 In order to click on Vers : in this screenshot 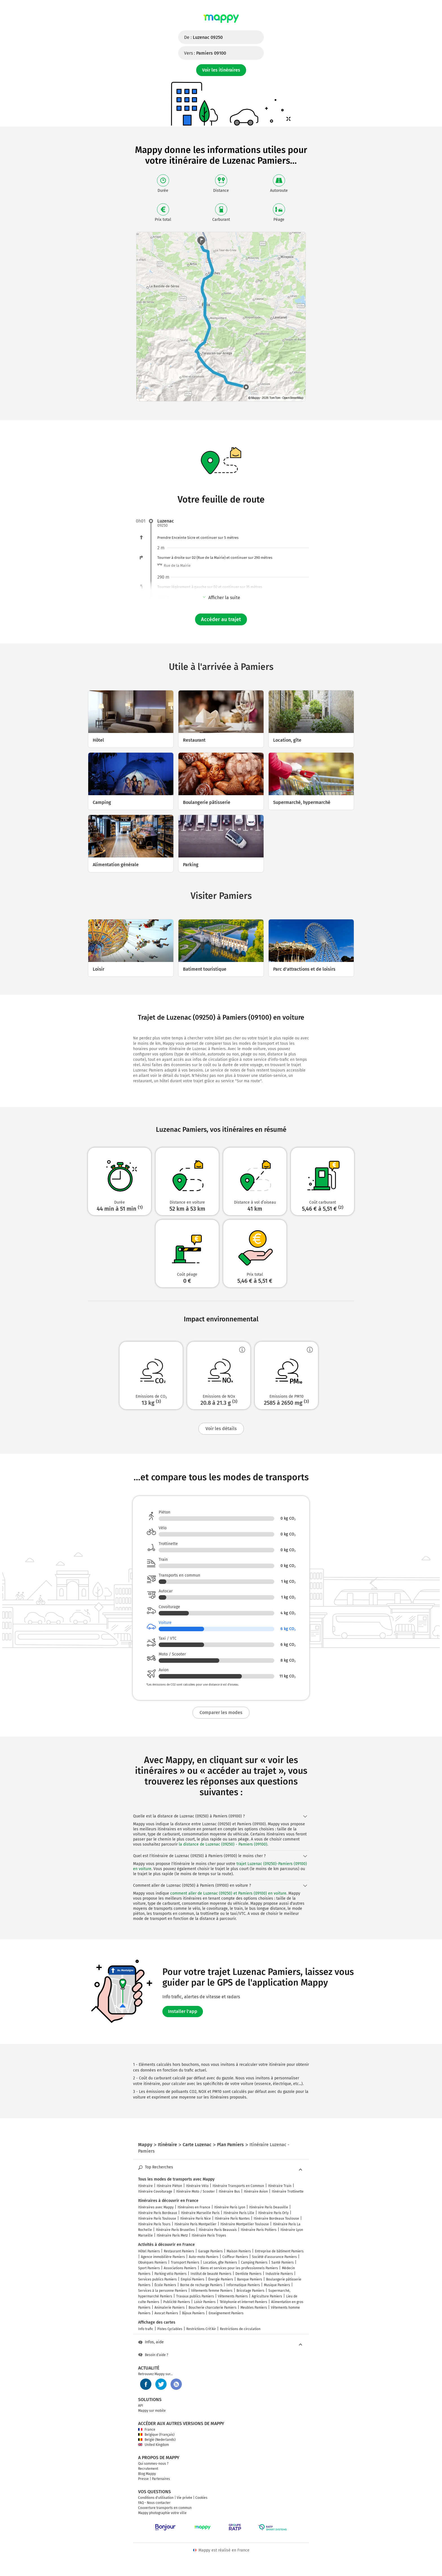, I will do `click(205, 53)`.